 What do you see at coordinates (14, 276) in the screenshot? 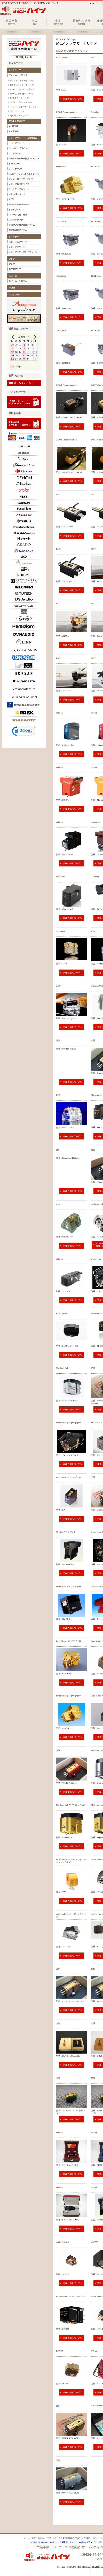
I see `スピーカー` at bounding box center [14, 276].